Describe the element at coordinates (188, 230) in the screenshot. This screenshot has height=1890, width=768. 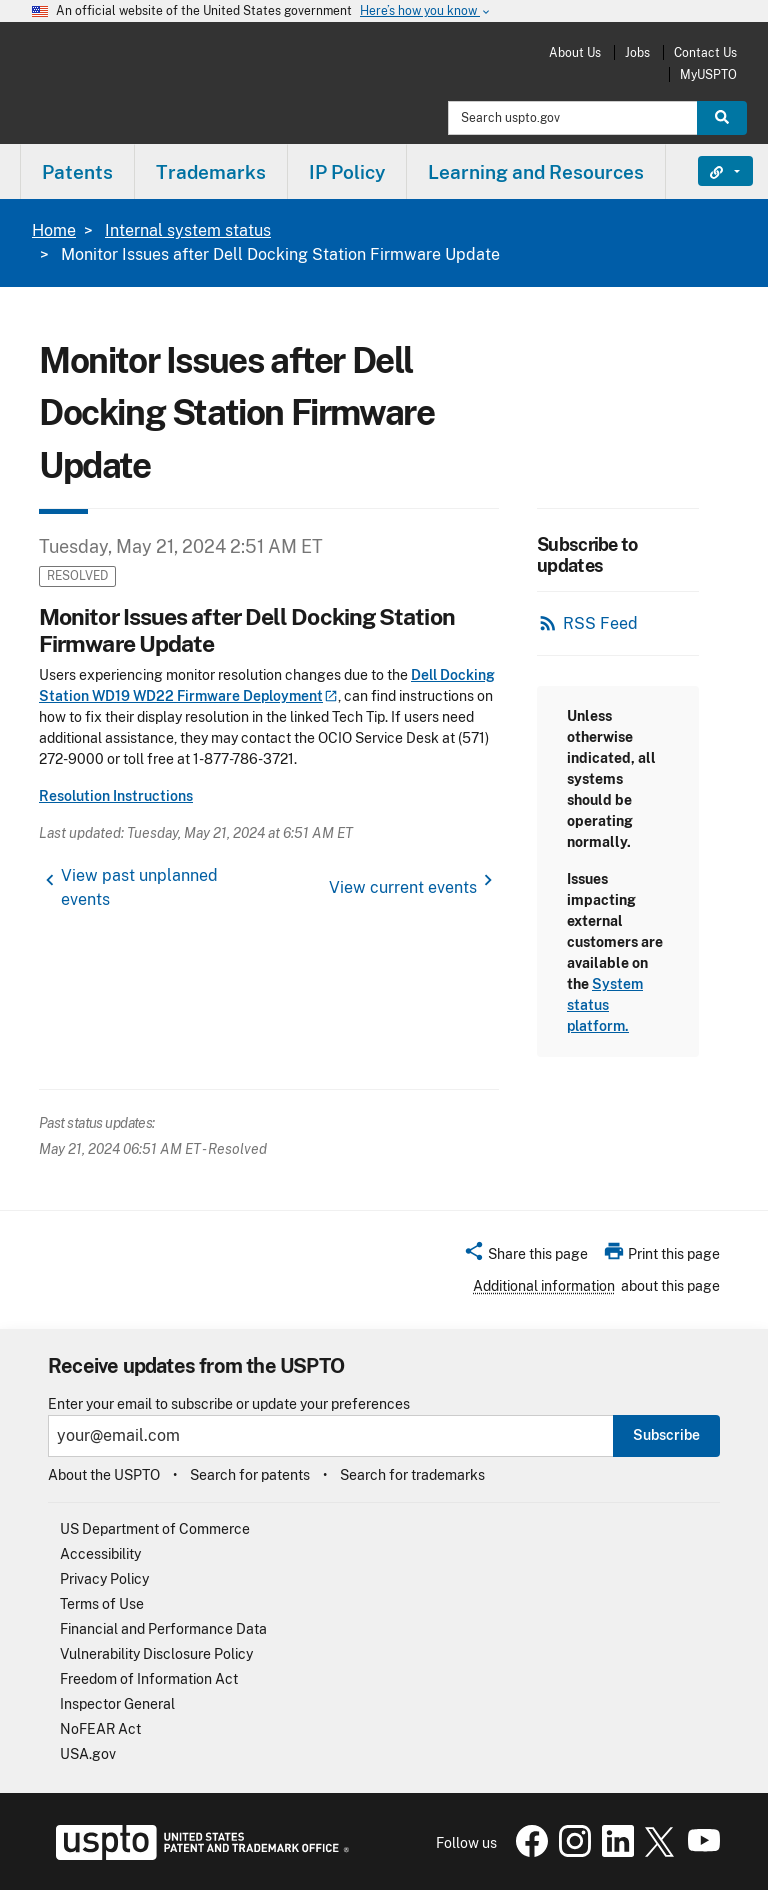
I see `Internal system status` at that location.